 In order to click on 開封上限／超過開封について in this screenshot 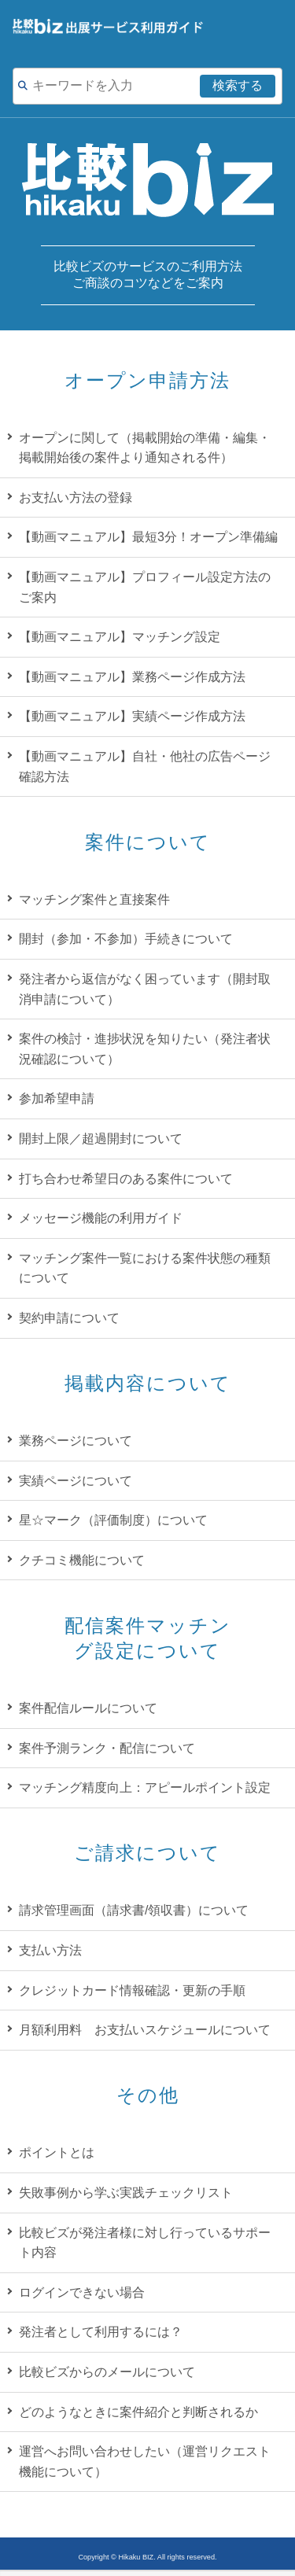, I will do `click(101, 1138)`.